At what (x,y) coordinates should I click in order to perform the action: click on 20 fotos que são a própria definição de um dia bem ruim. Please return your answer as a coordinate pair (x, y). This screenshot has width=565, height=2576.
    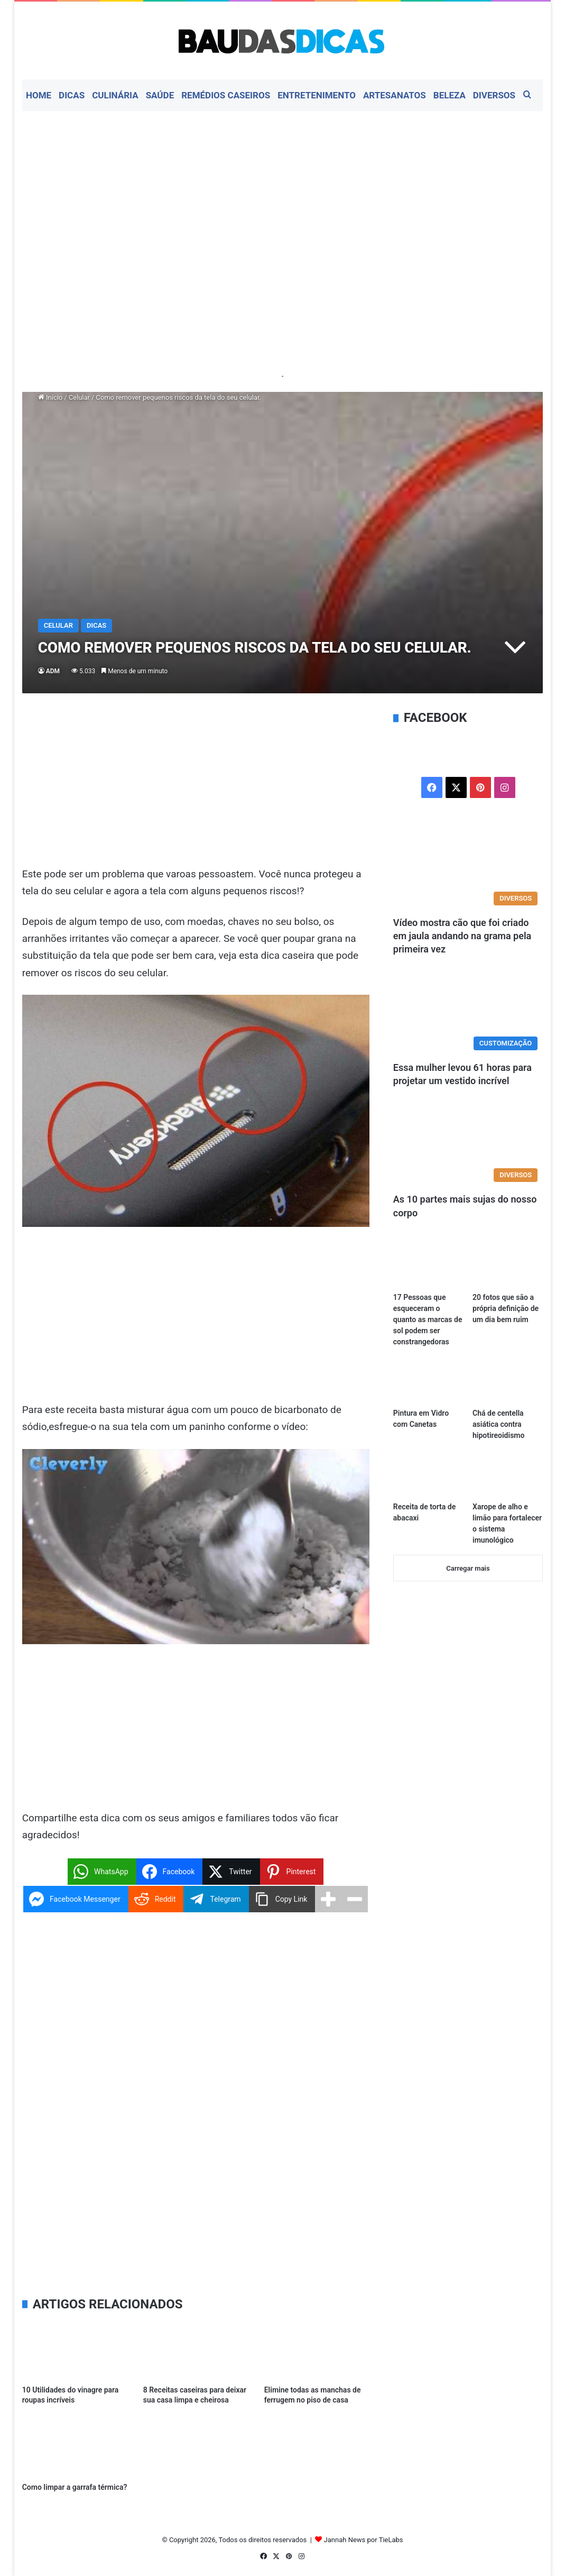
    Looking at the image, I should click on (506, 1308).